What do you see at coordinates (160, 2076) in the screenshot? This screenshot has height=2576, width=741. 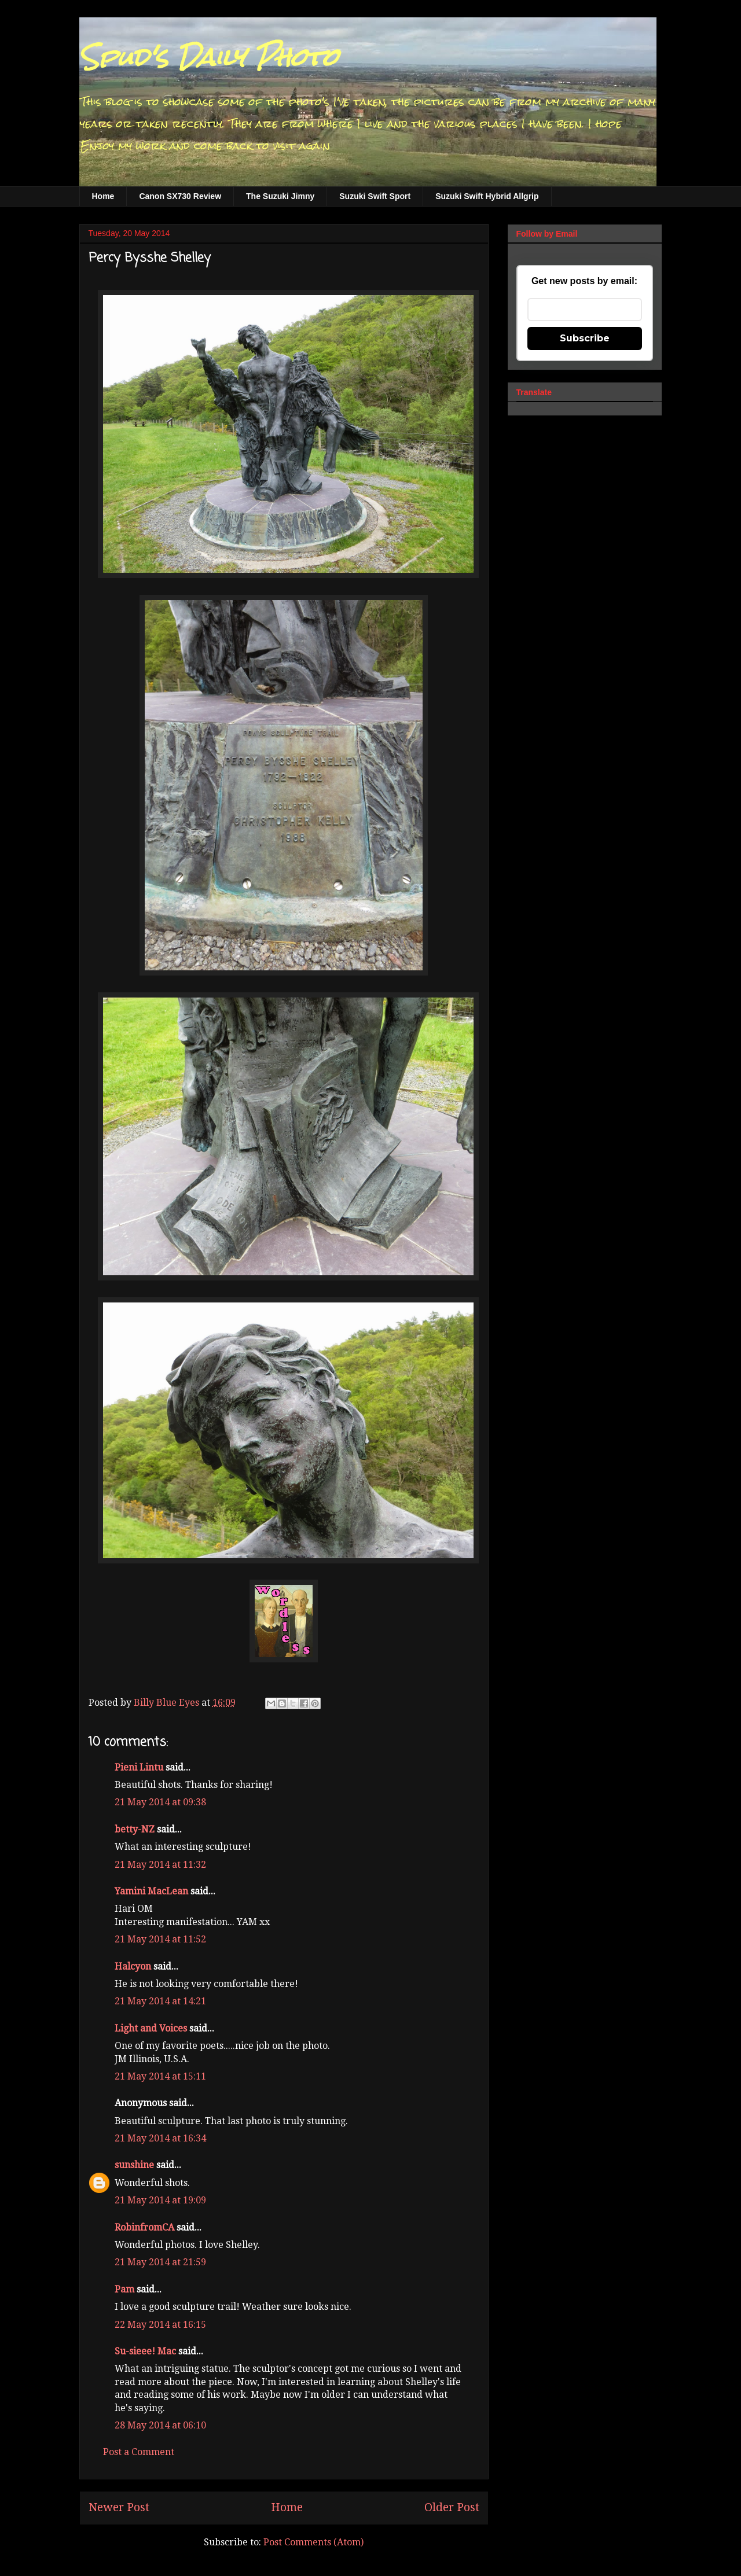 I see `21 May 2014 at 15:11` at bounding box center [160, 2076].